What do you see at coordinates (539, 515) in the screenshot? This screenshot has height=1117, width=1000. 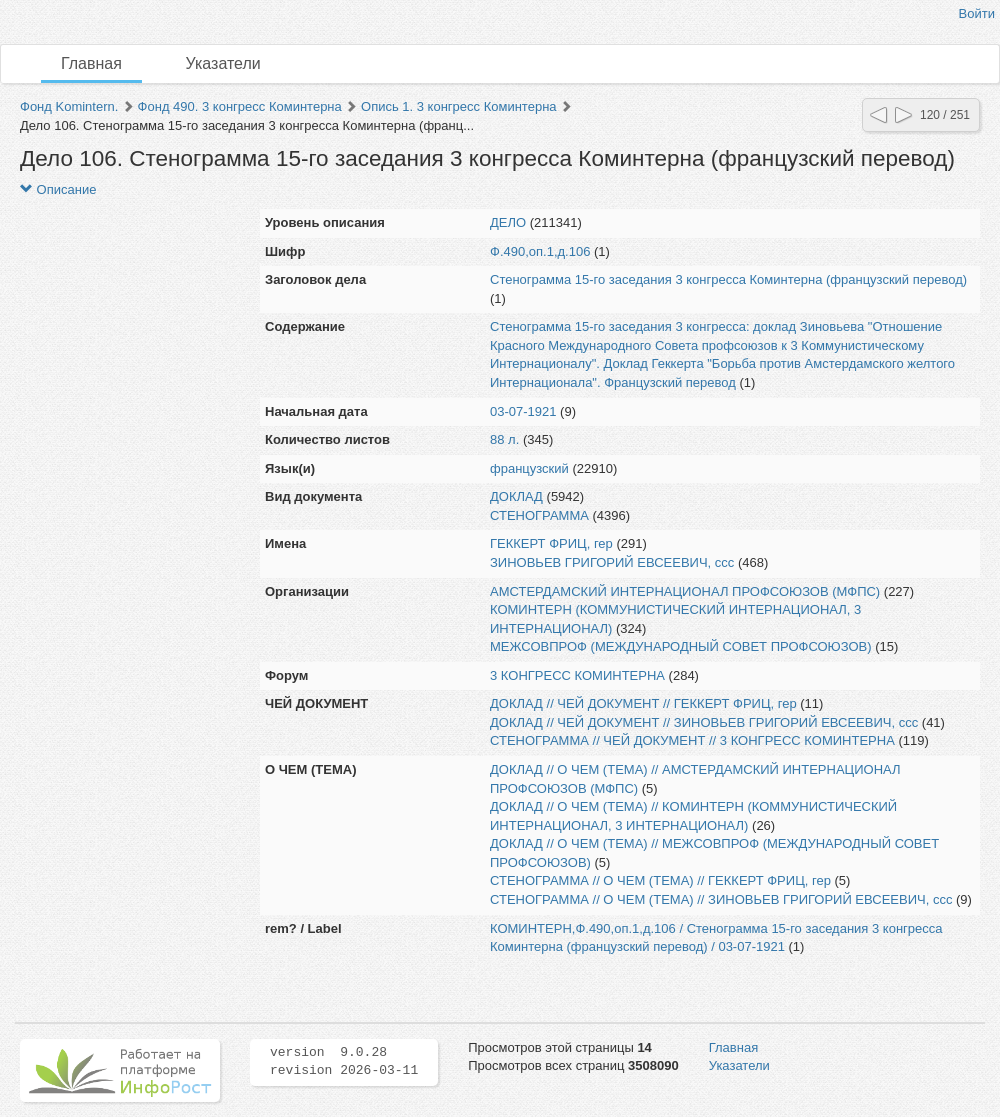 I see `СТЕНОГРАММА` at bounding box center [539, 515].